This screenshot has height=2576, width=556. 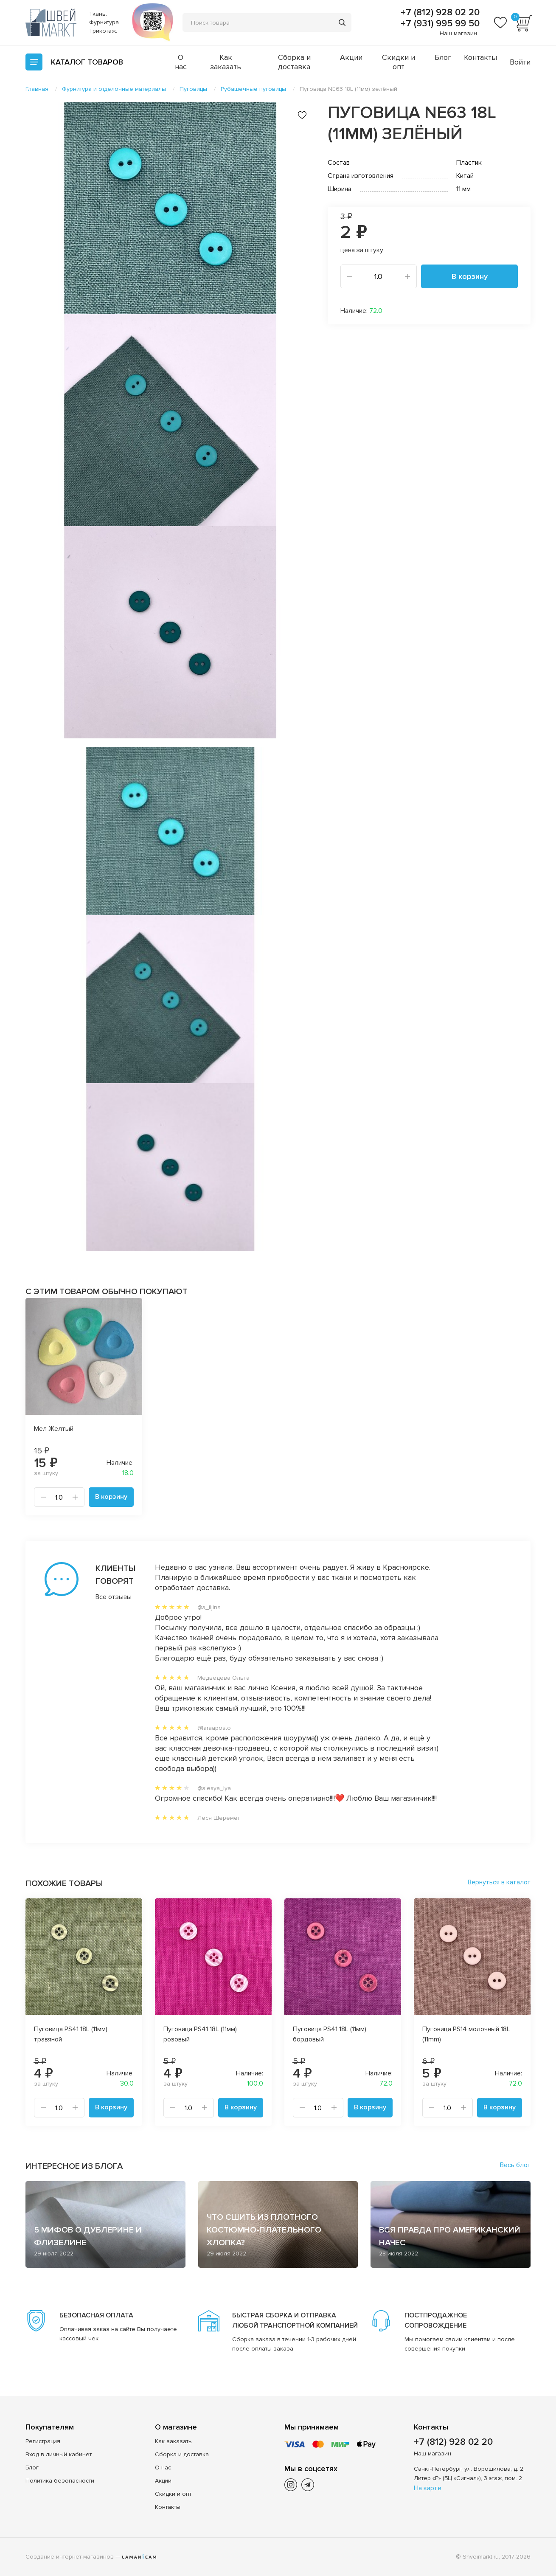 I want to click on Акции, so click(x=351, y=57).